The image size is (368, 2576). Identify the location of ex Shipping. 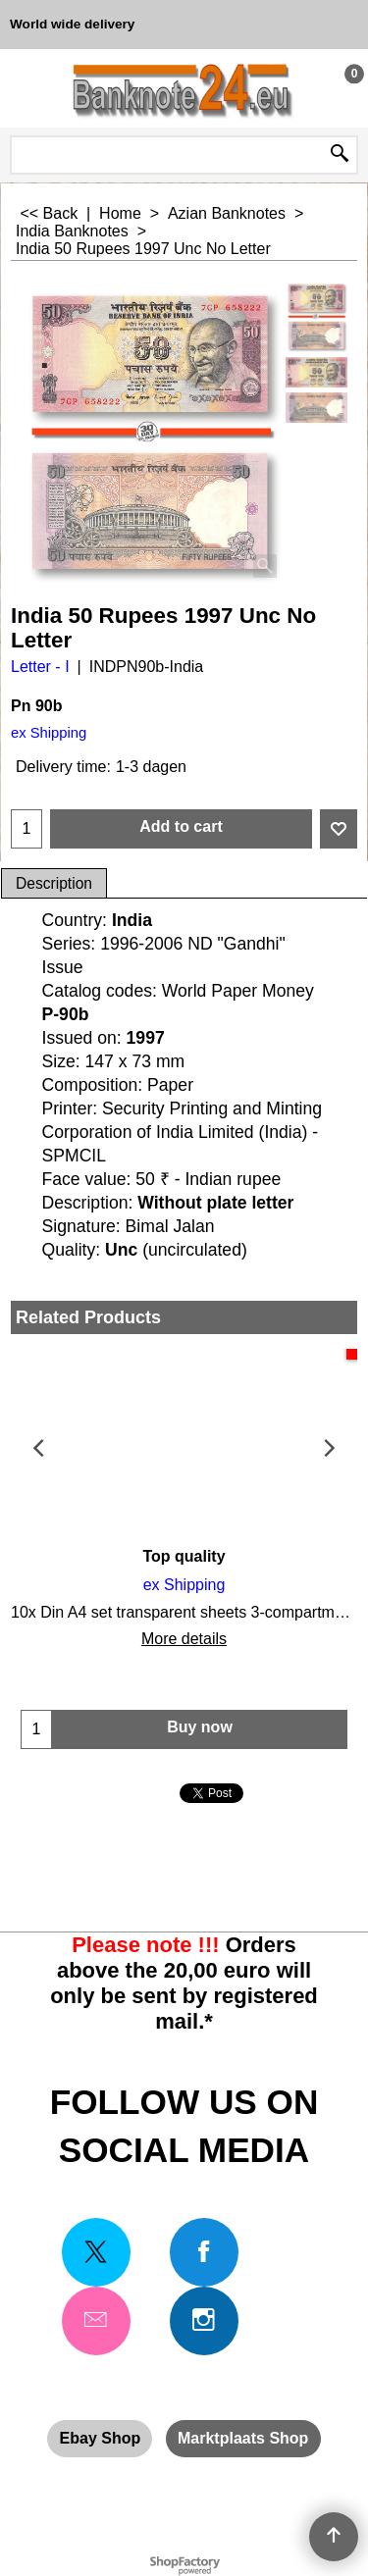
(48, 733).